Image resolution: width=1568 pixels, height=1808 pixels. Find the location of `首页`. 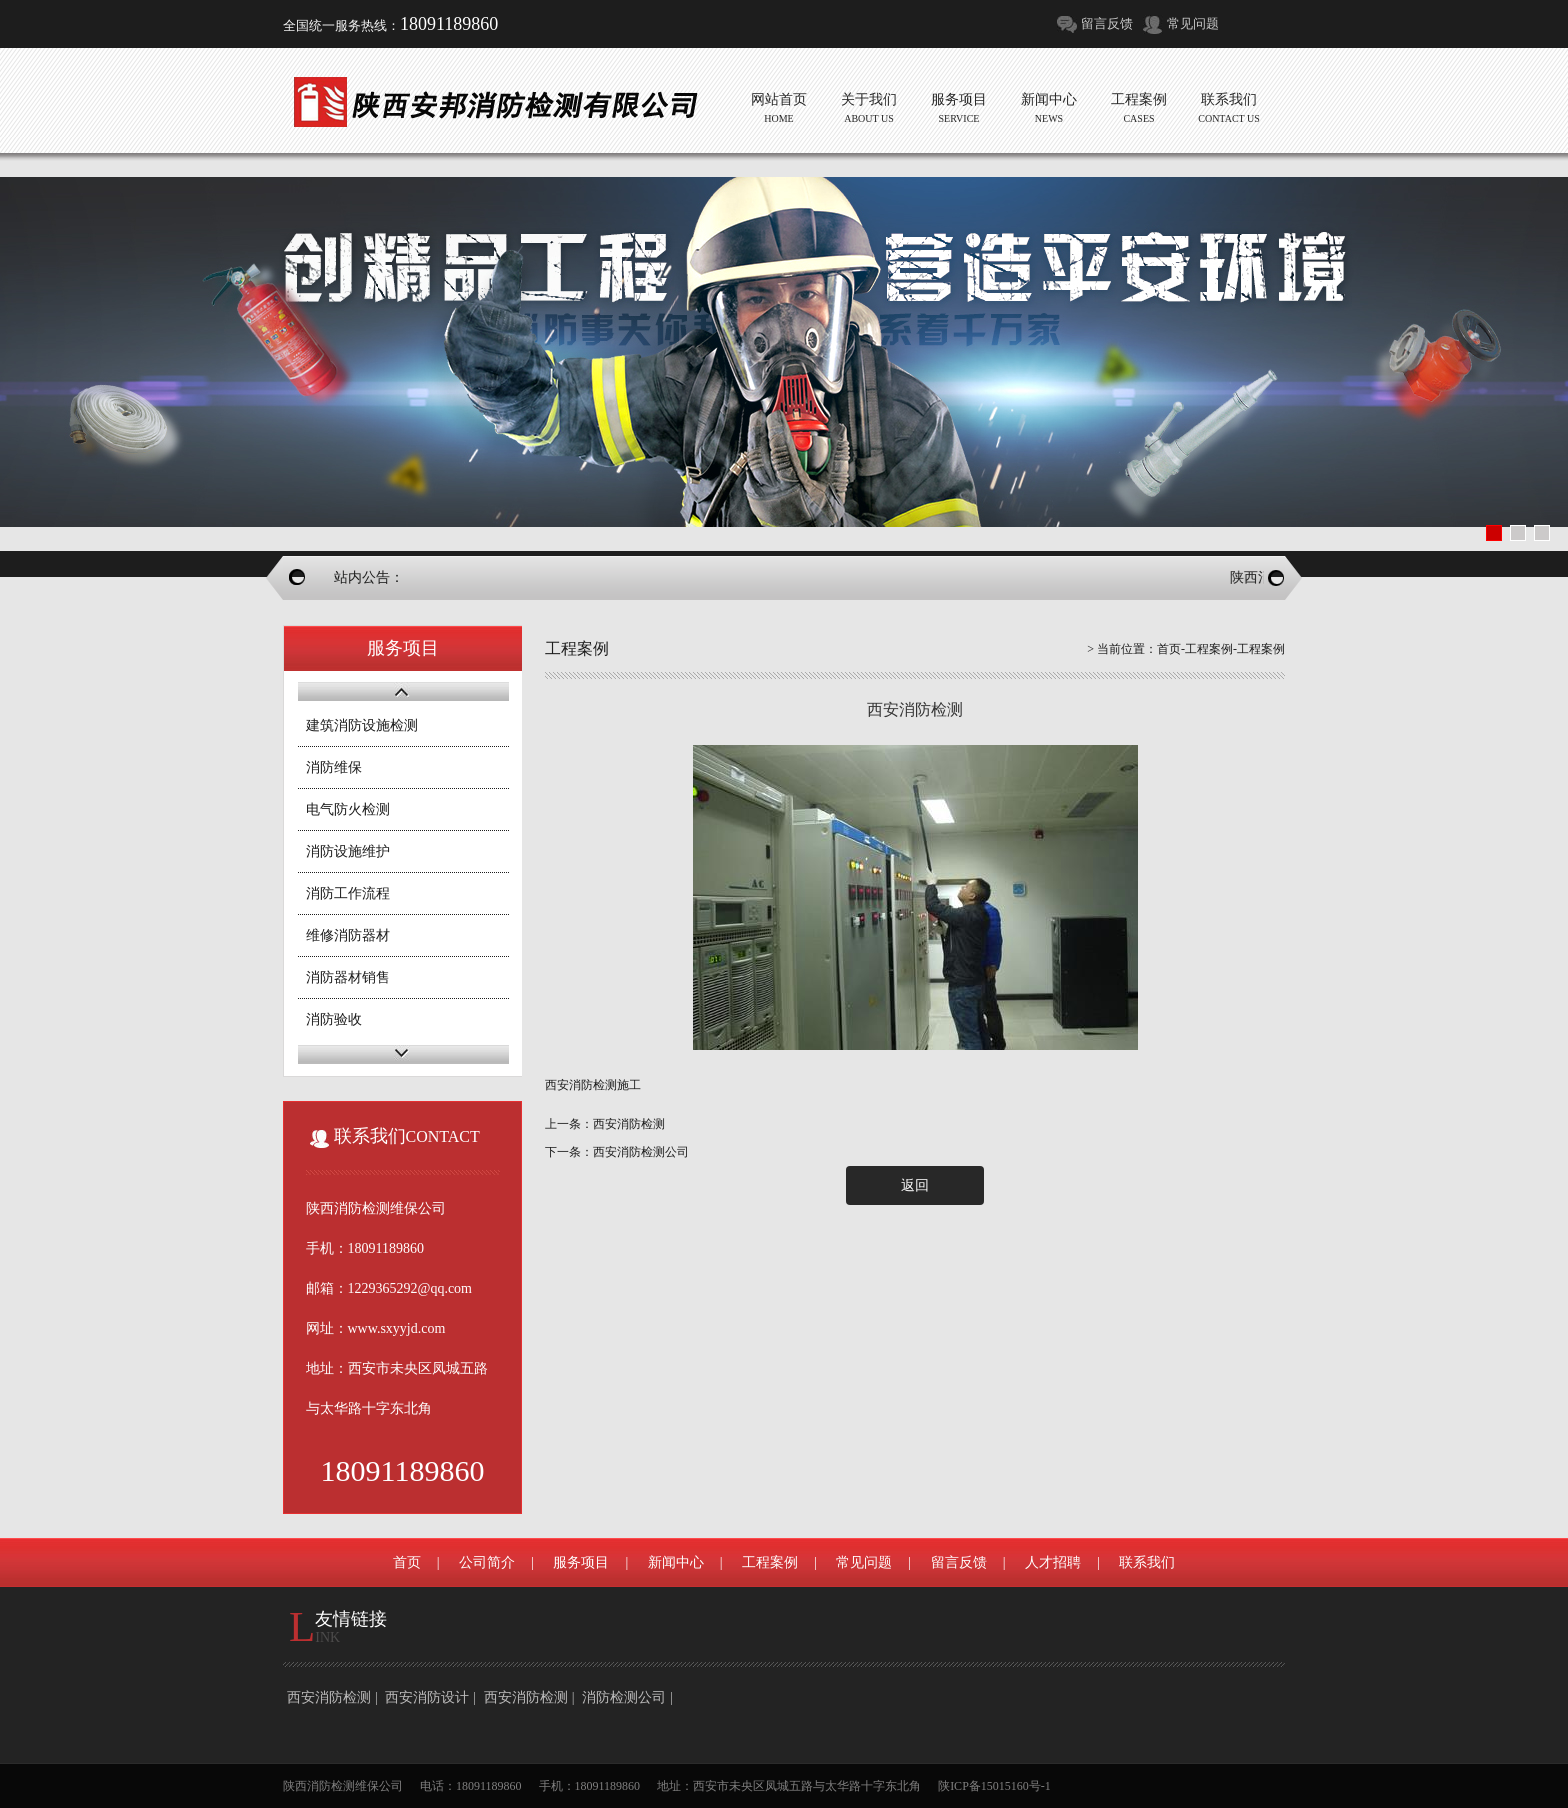

首页 is located at coordinates (1169, 649).